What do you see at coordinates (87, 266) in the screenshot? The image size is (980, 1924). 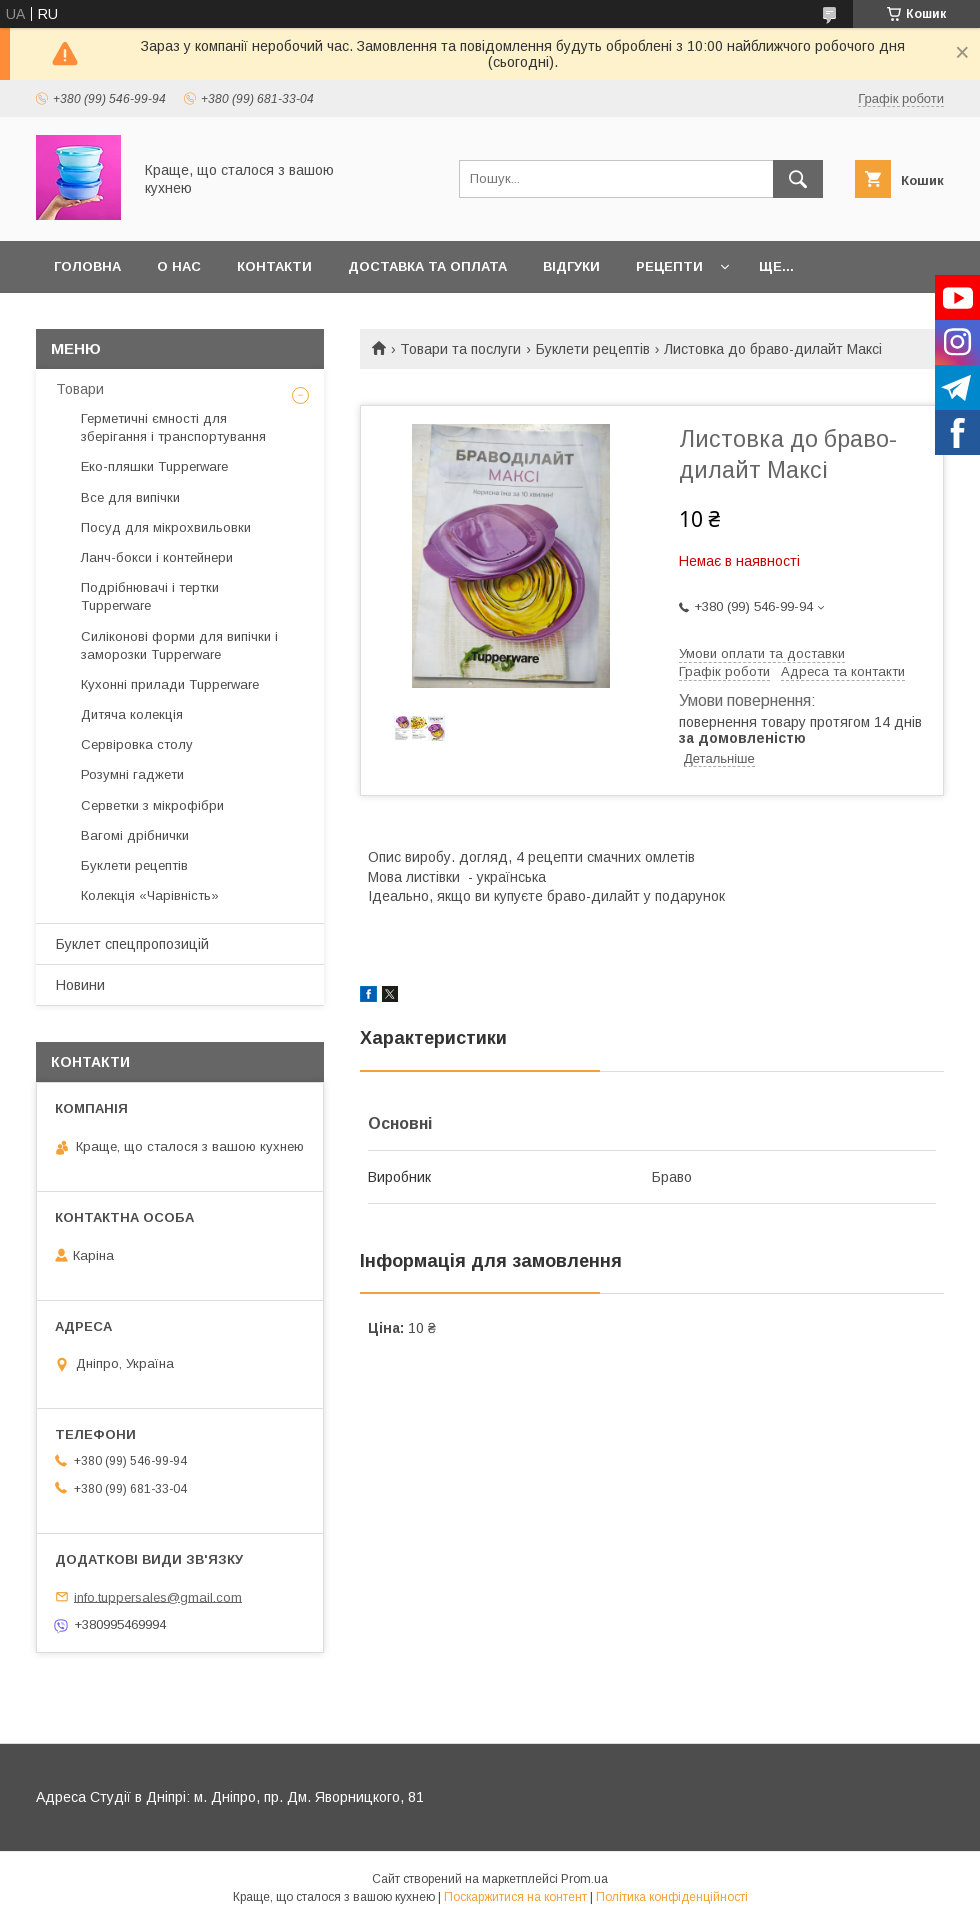 I see `Головна` at bounding box center [87, 266].